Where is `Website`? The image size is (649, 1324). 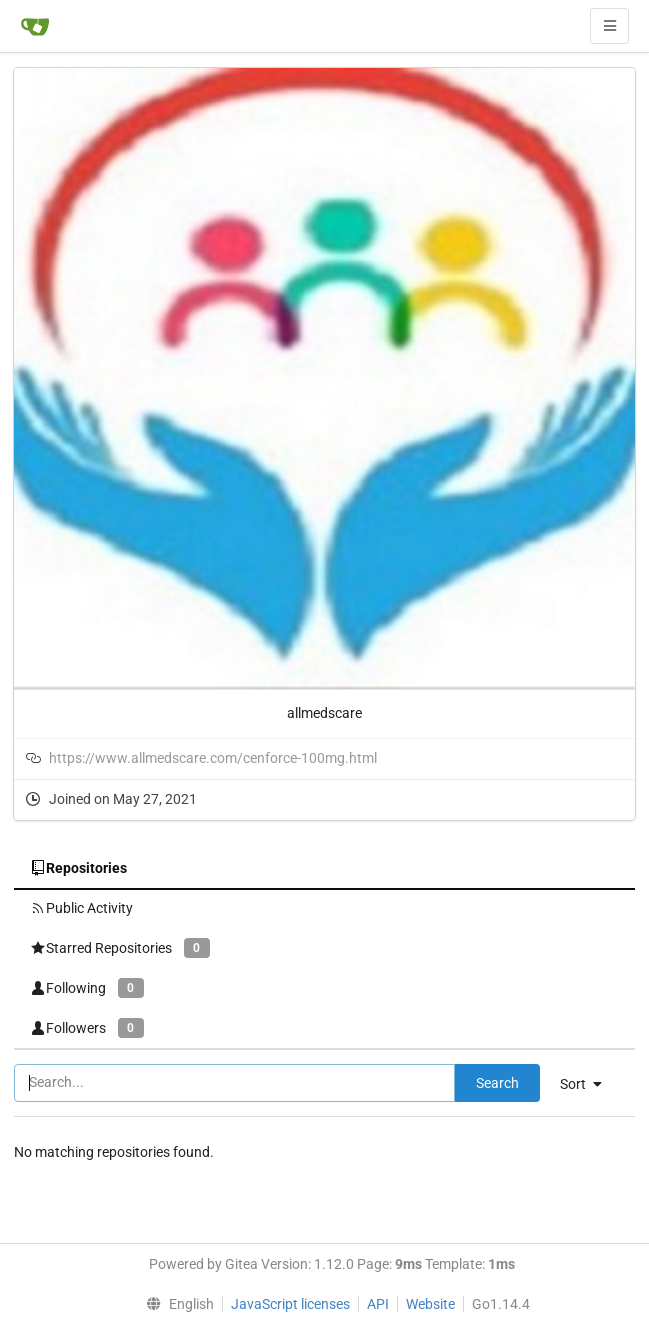
Website is located at coordinates (430, 1304).